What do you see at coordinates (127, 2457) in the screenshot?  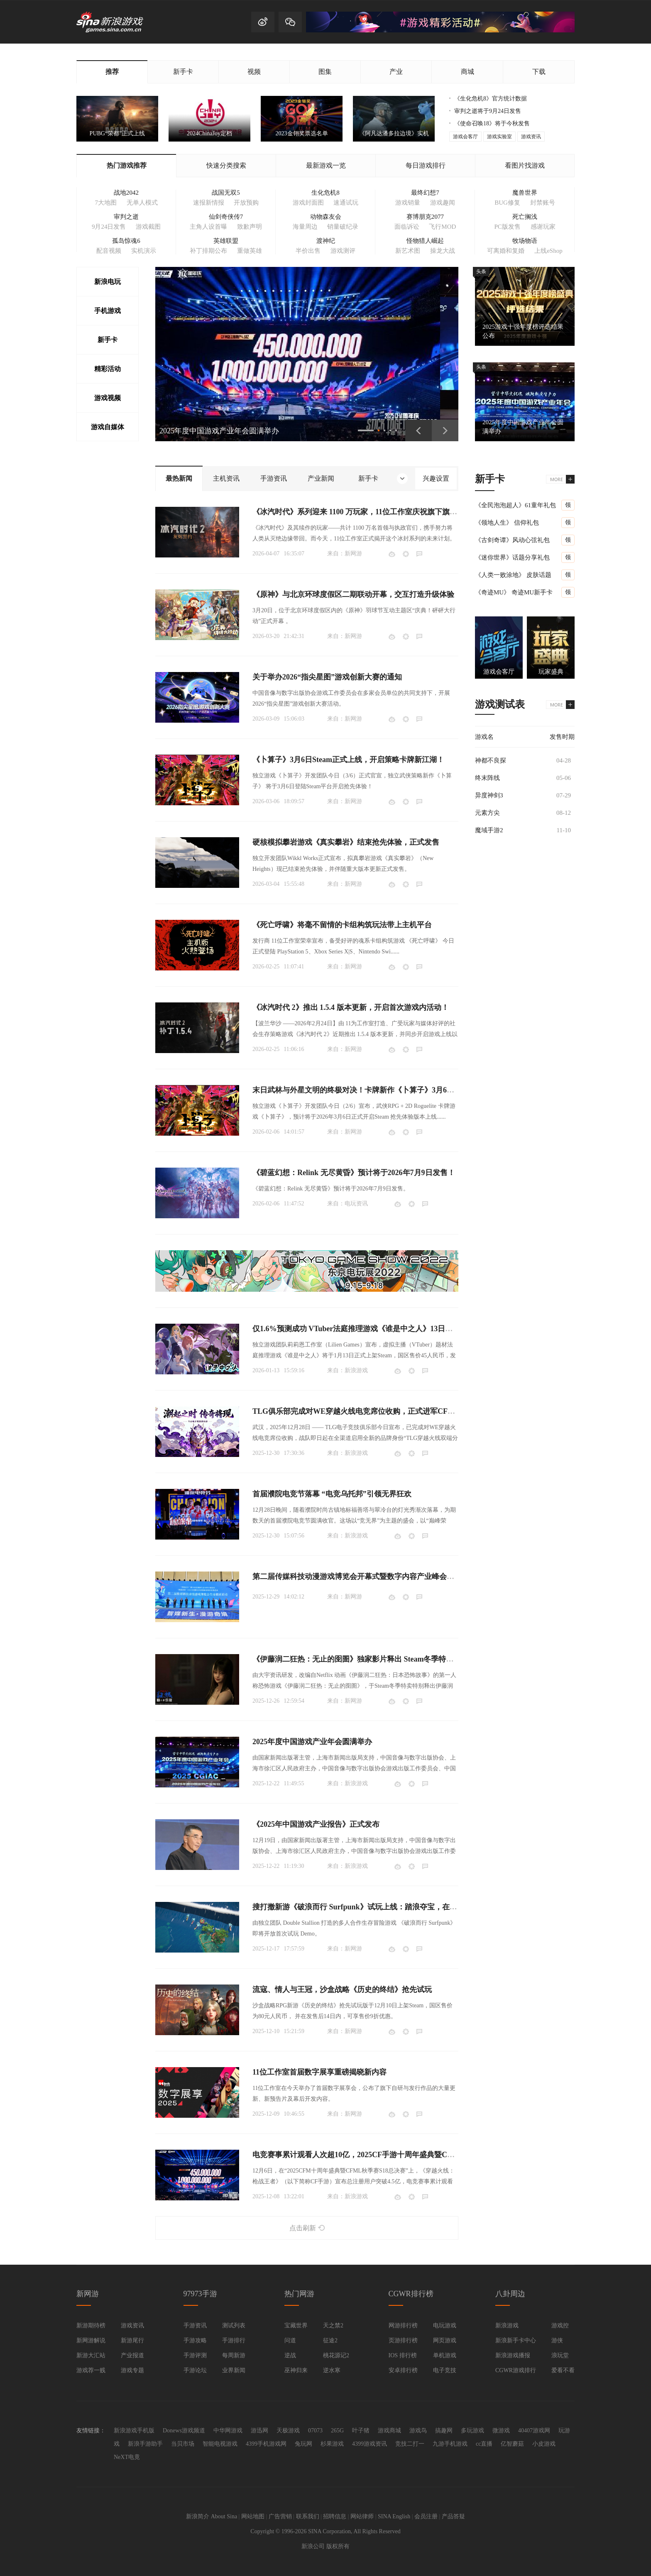 I see `NeXT电竟` at bounding box center [127, 2457].